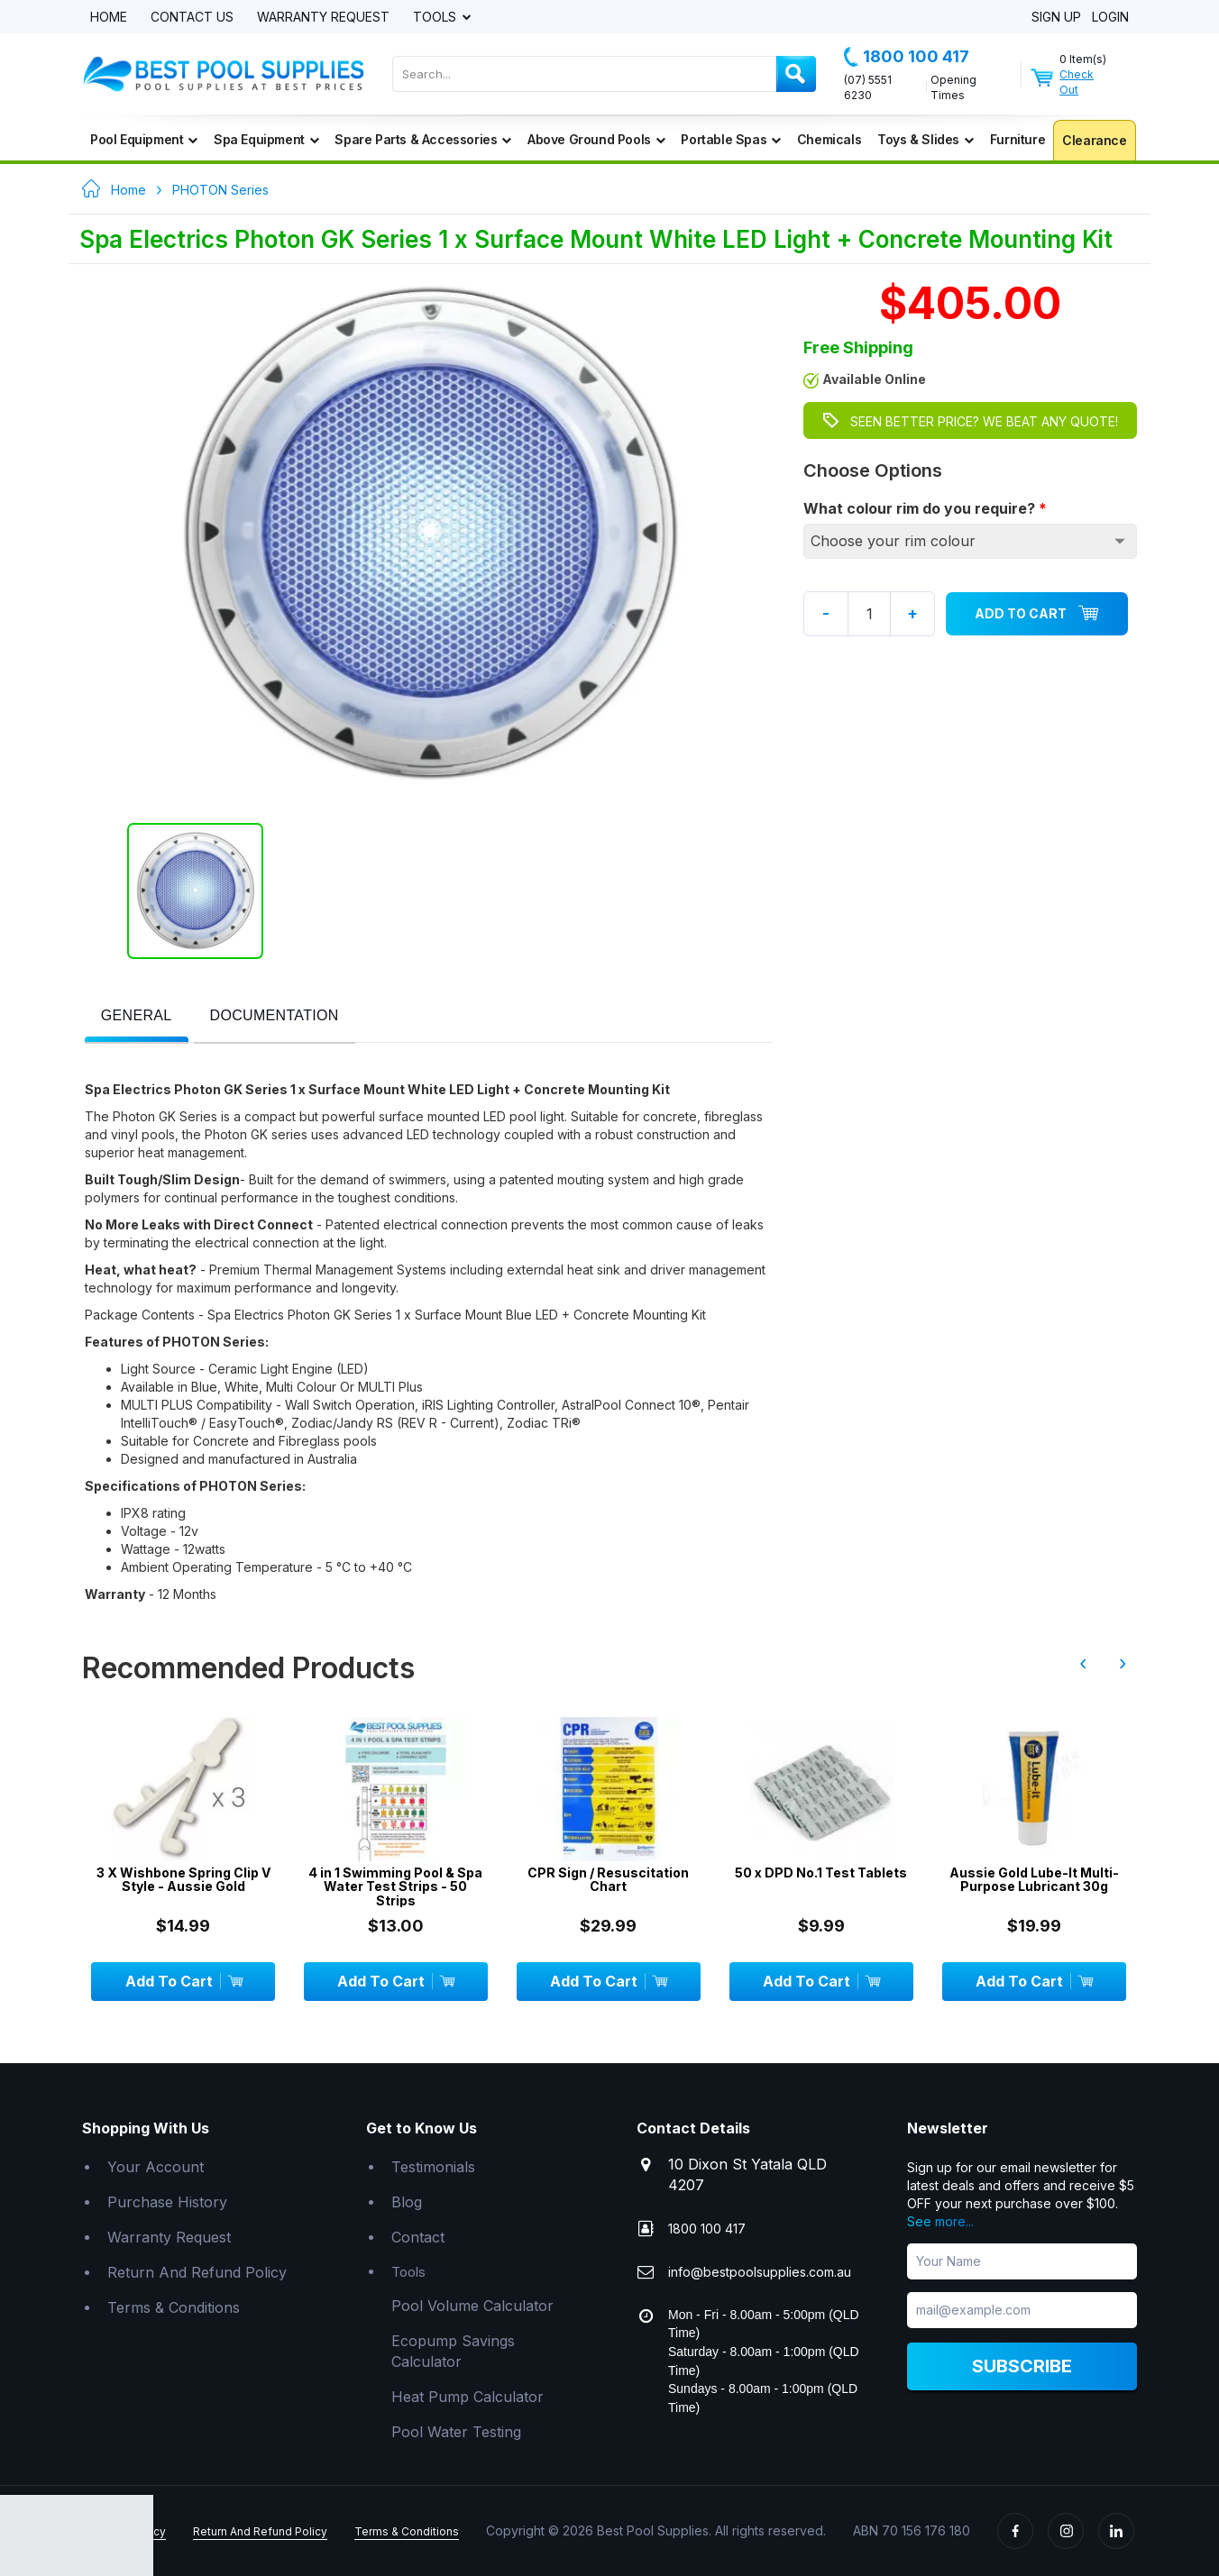  Describe the element at coordinates (829, 139) in the screenshot. I see `Chemicals` at that location.